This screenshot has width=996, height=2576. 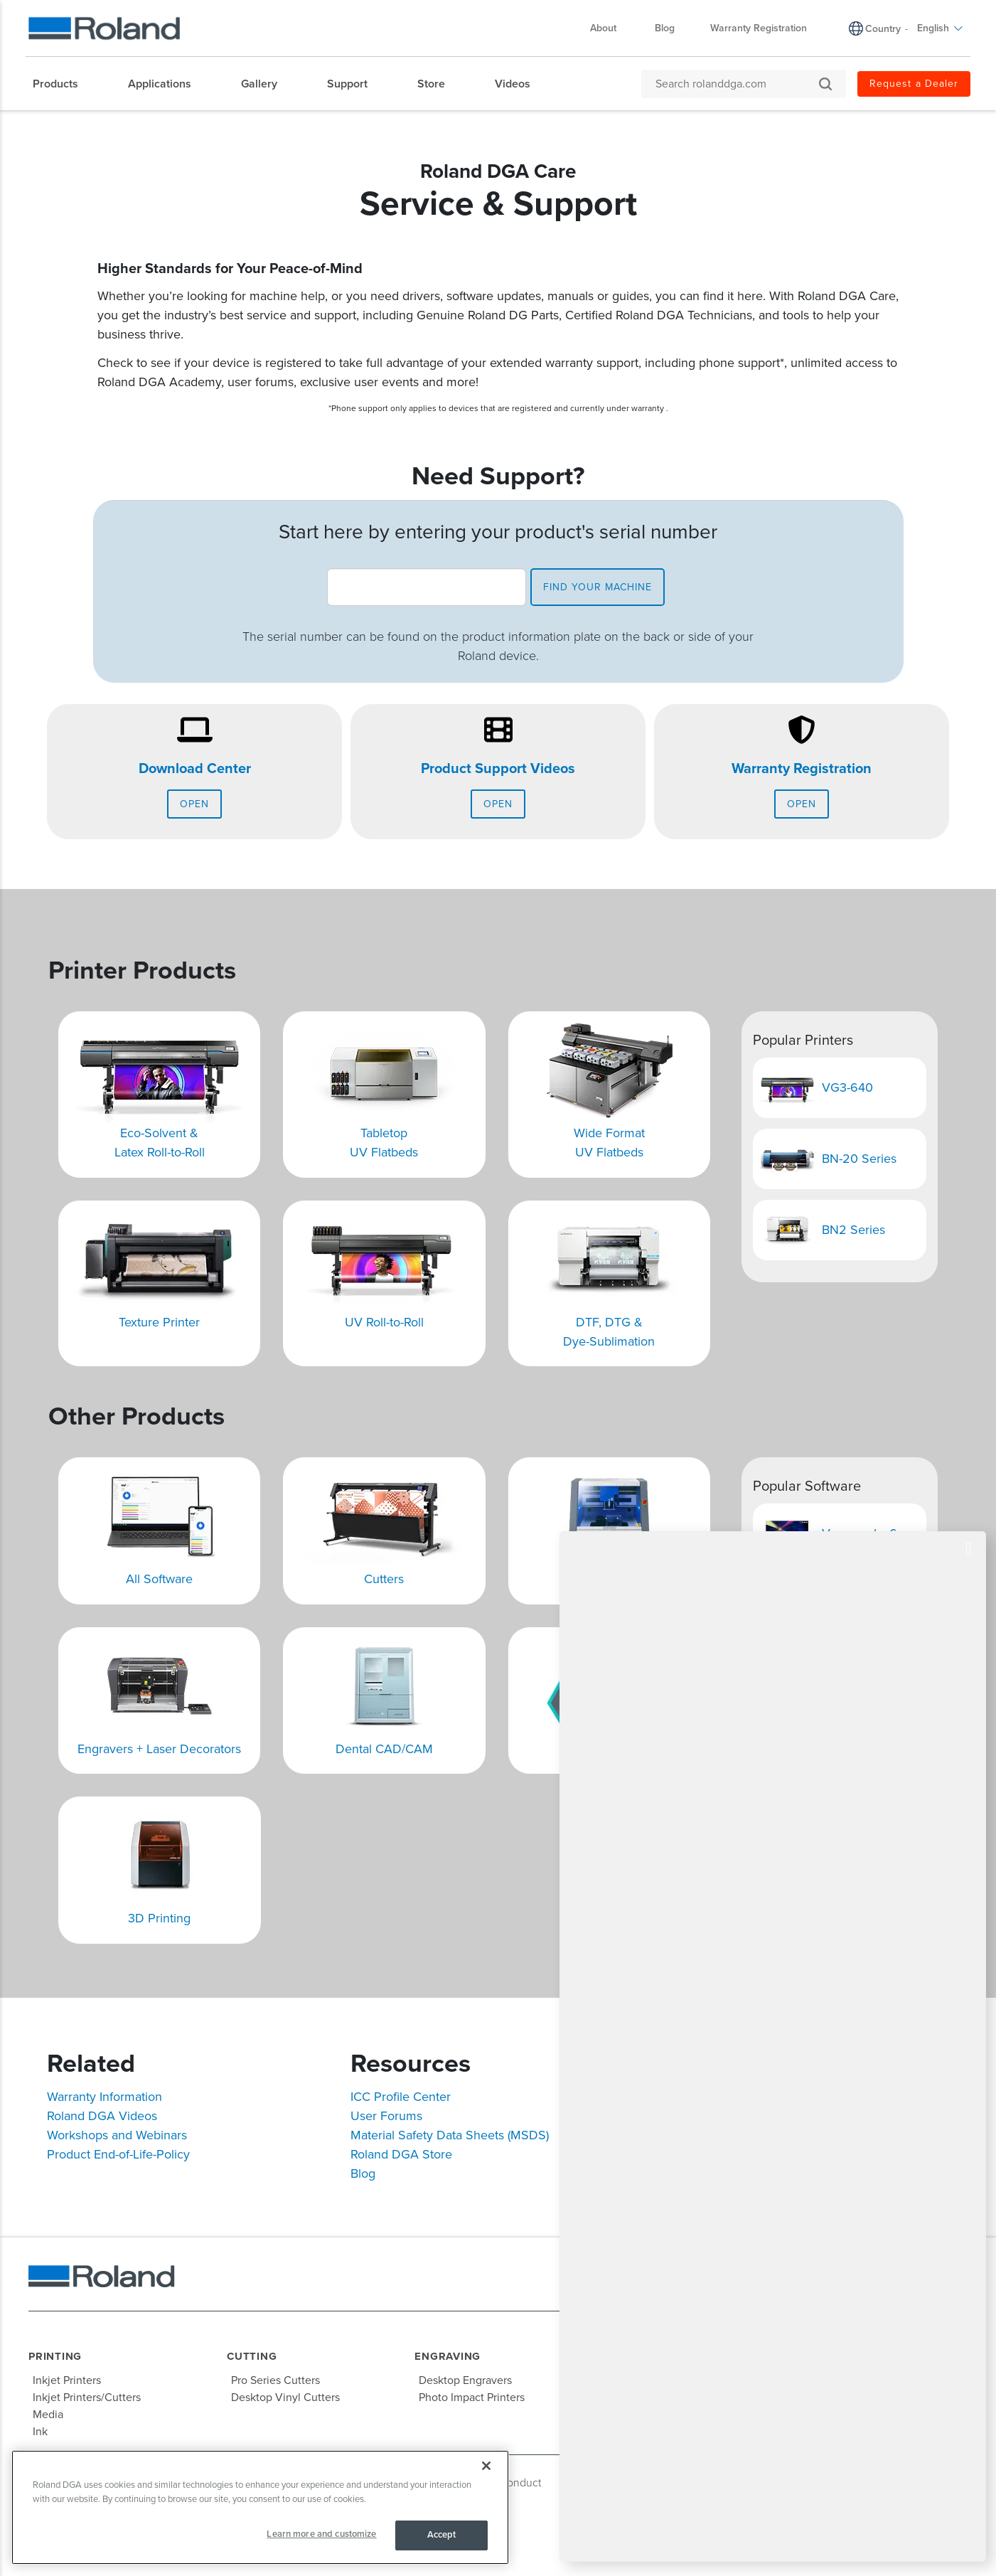 I want to click on User Forums, so click(x=386, y=2116).